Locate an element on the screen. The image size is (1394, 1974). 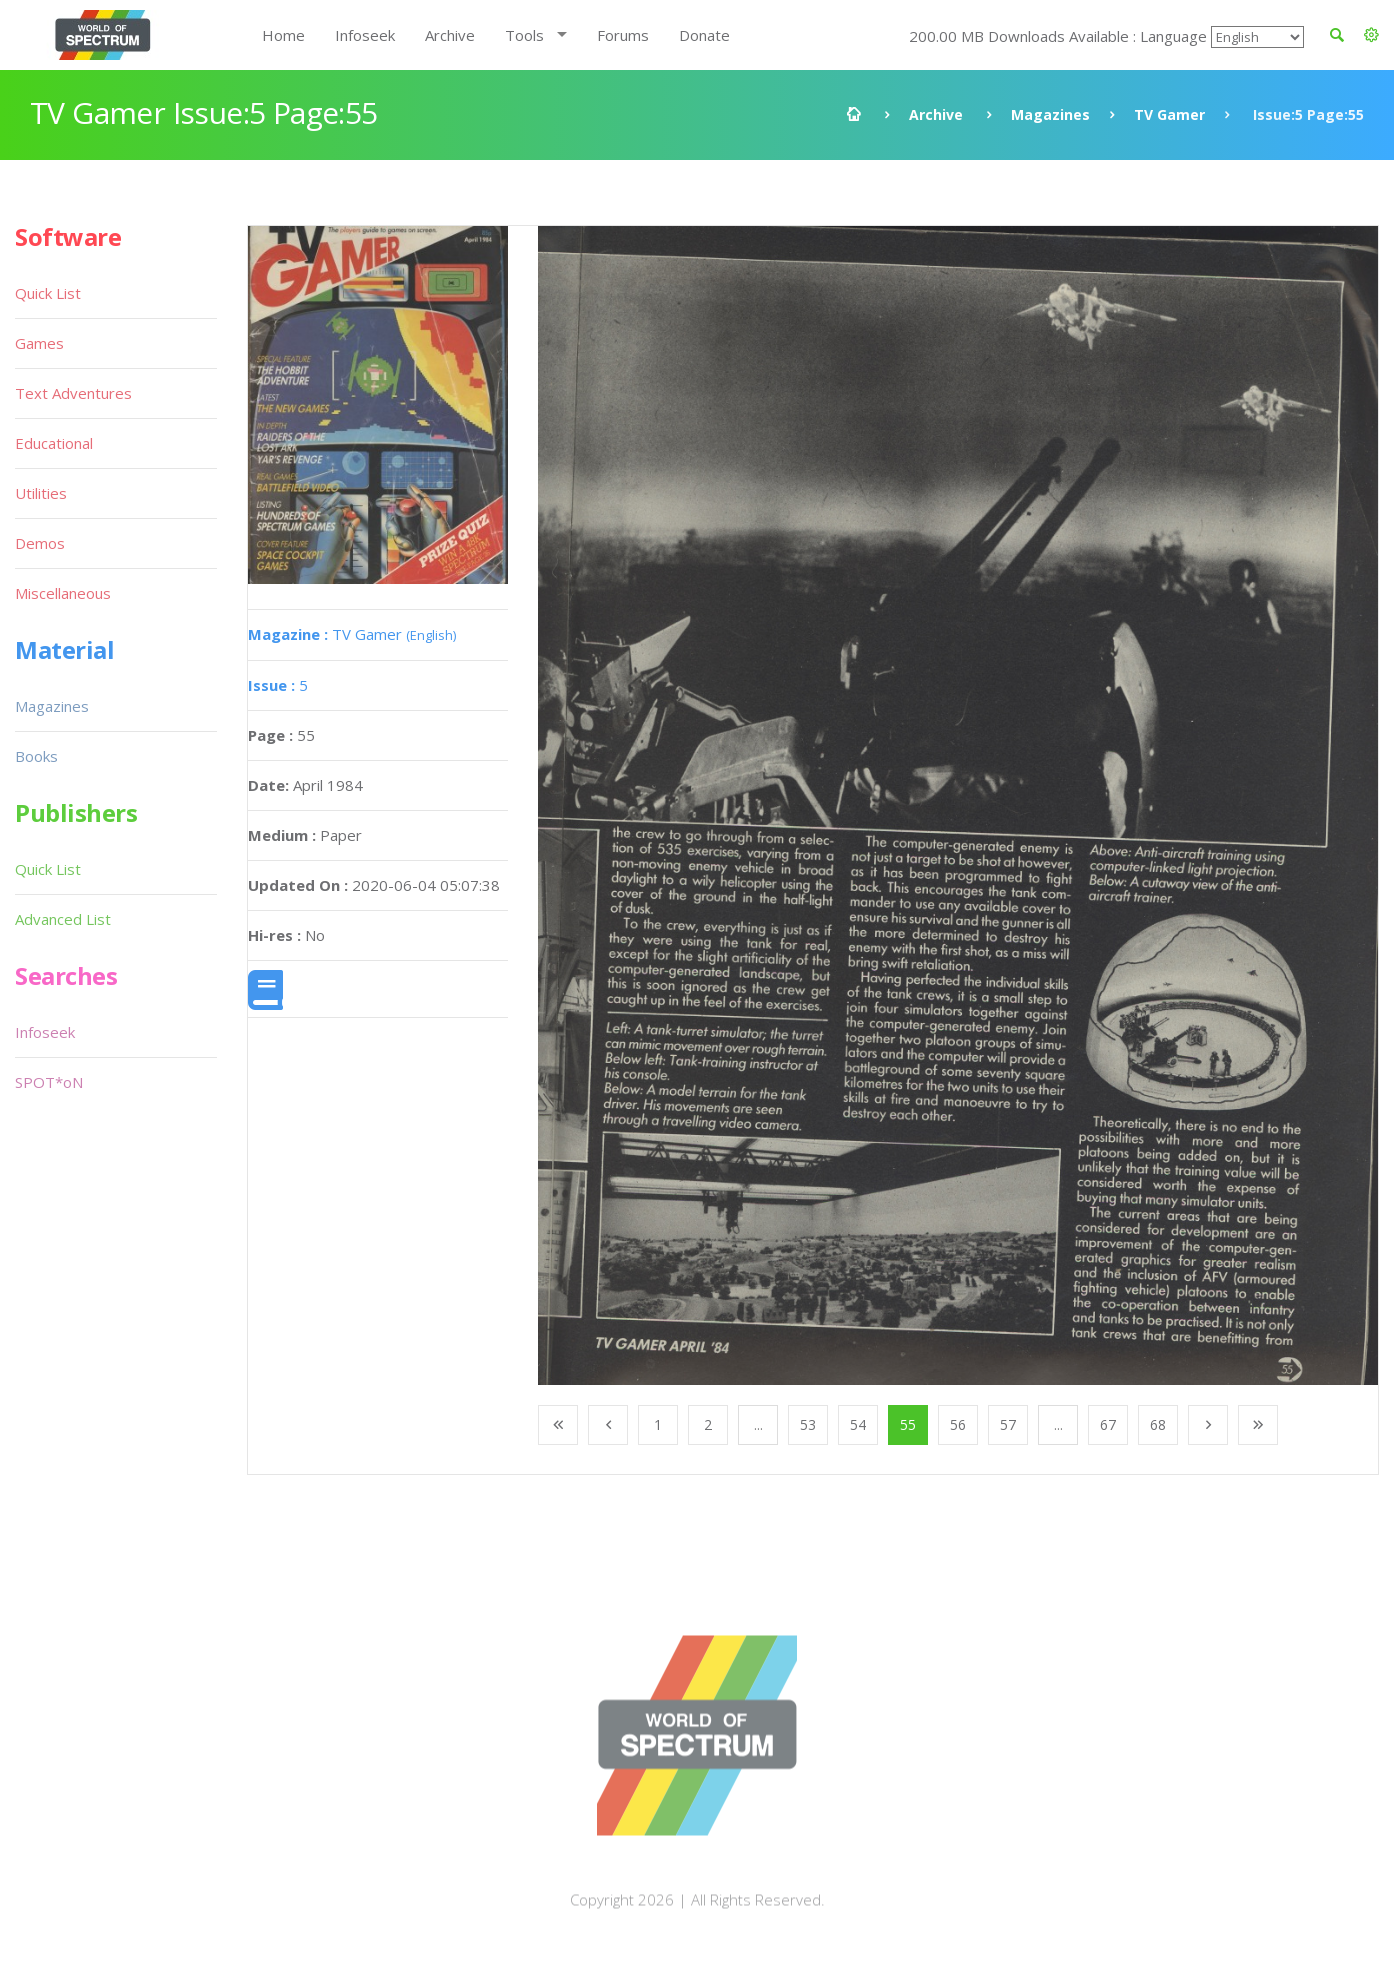
Text Adventures is located at coordinates (73, 393).